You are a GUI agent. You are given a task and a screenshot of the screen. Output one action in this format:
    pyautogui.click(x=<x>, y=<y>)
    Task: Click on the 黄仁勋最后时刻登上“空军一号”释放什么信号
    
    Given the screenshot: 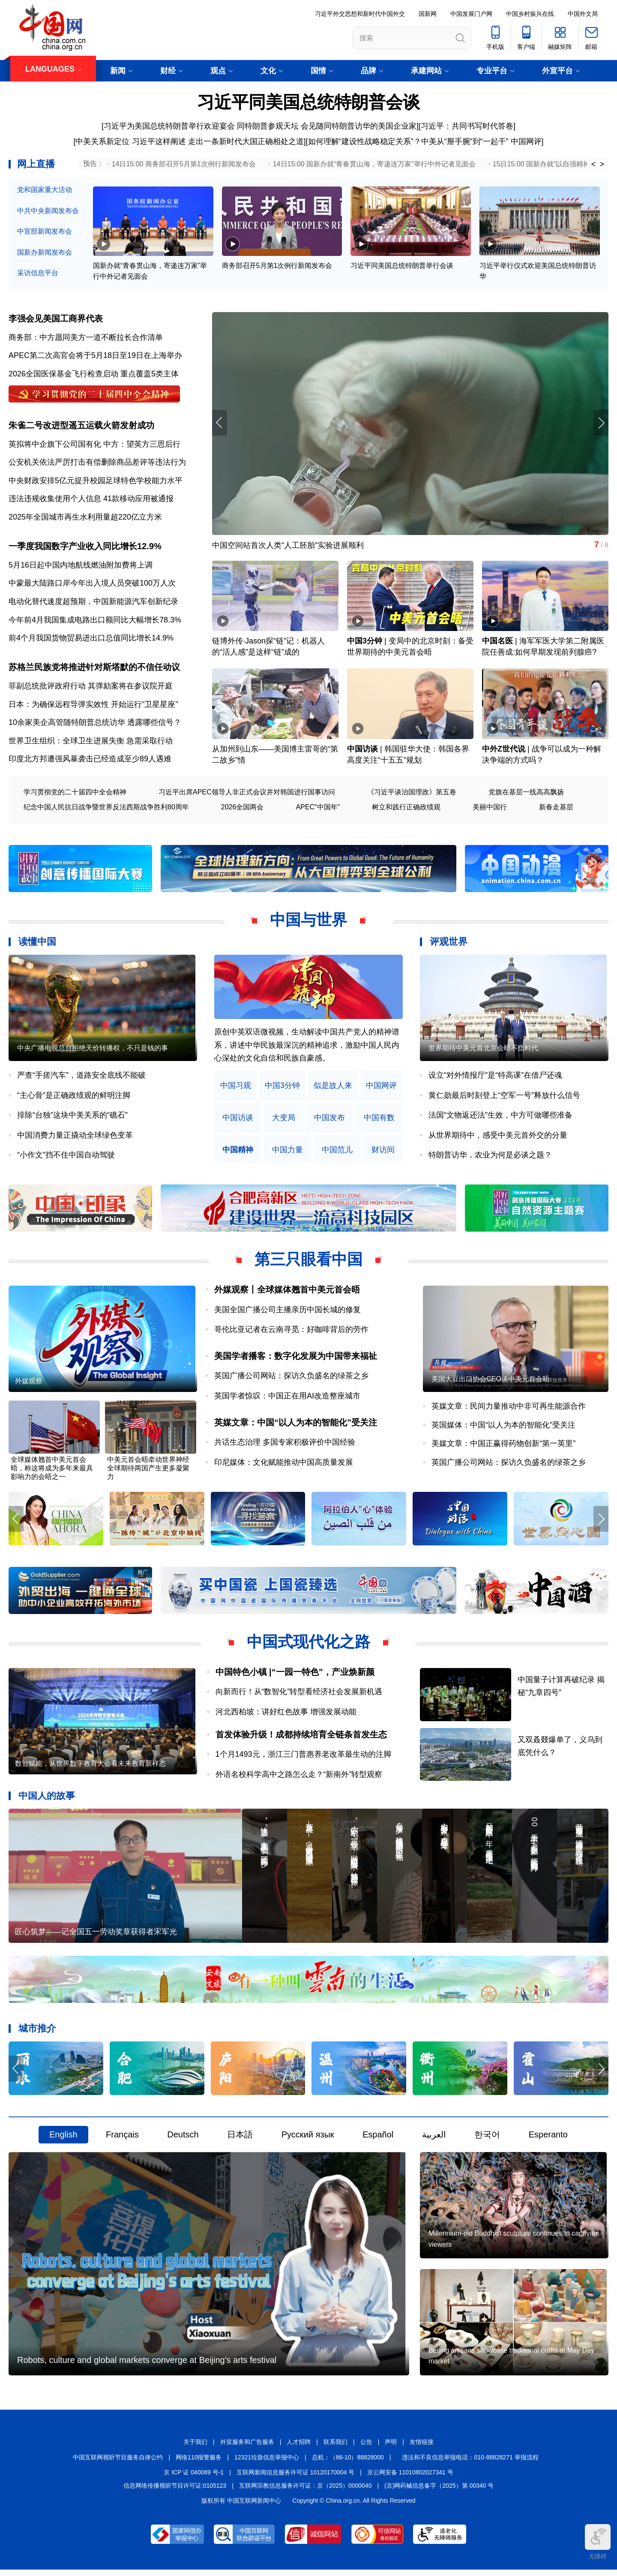 What is the action you would take?
    pyautogui.click(x=504, y=1097)
    